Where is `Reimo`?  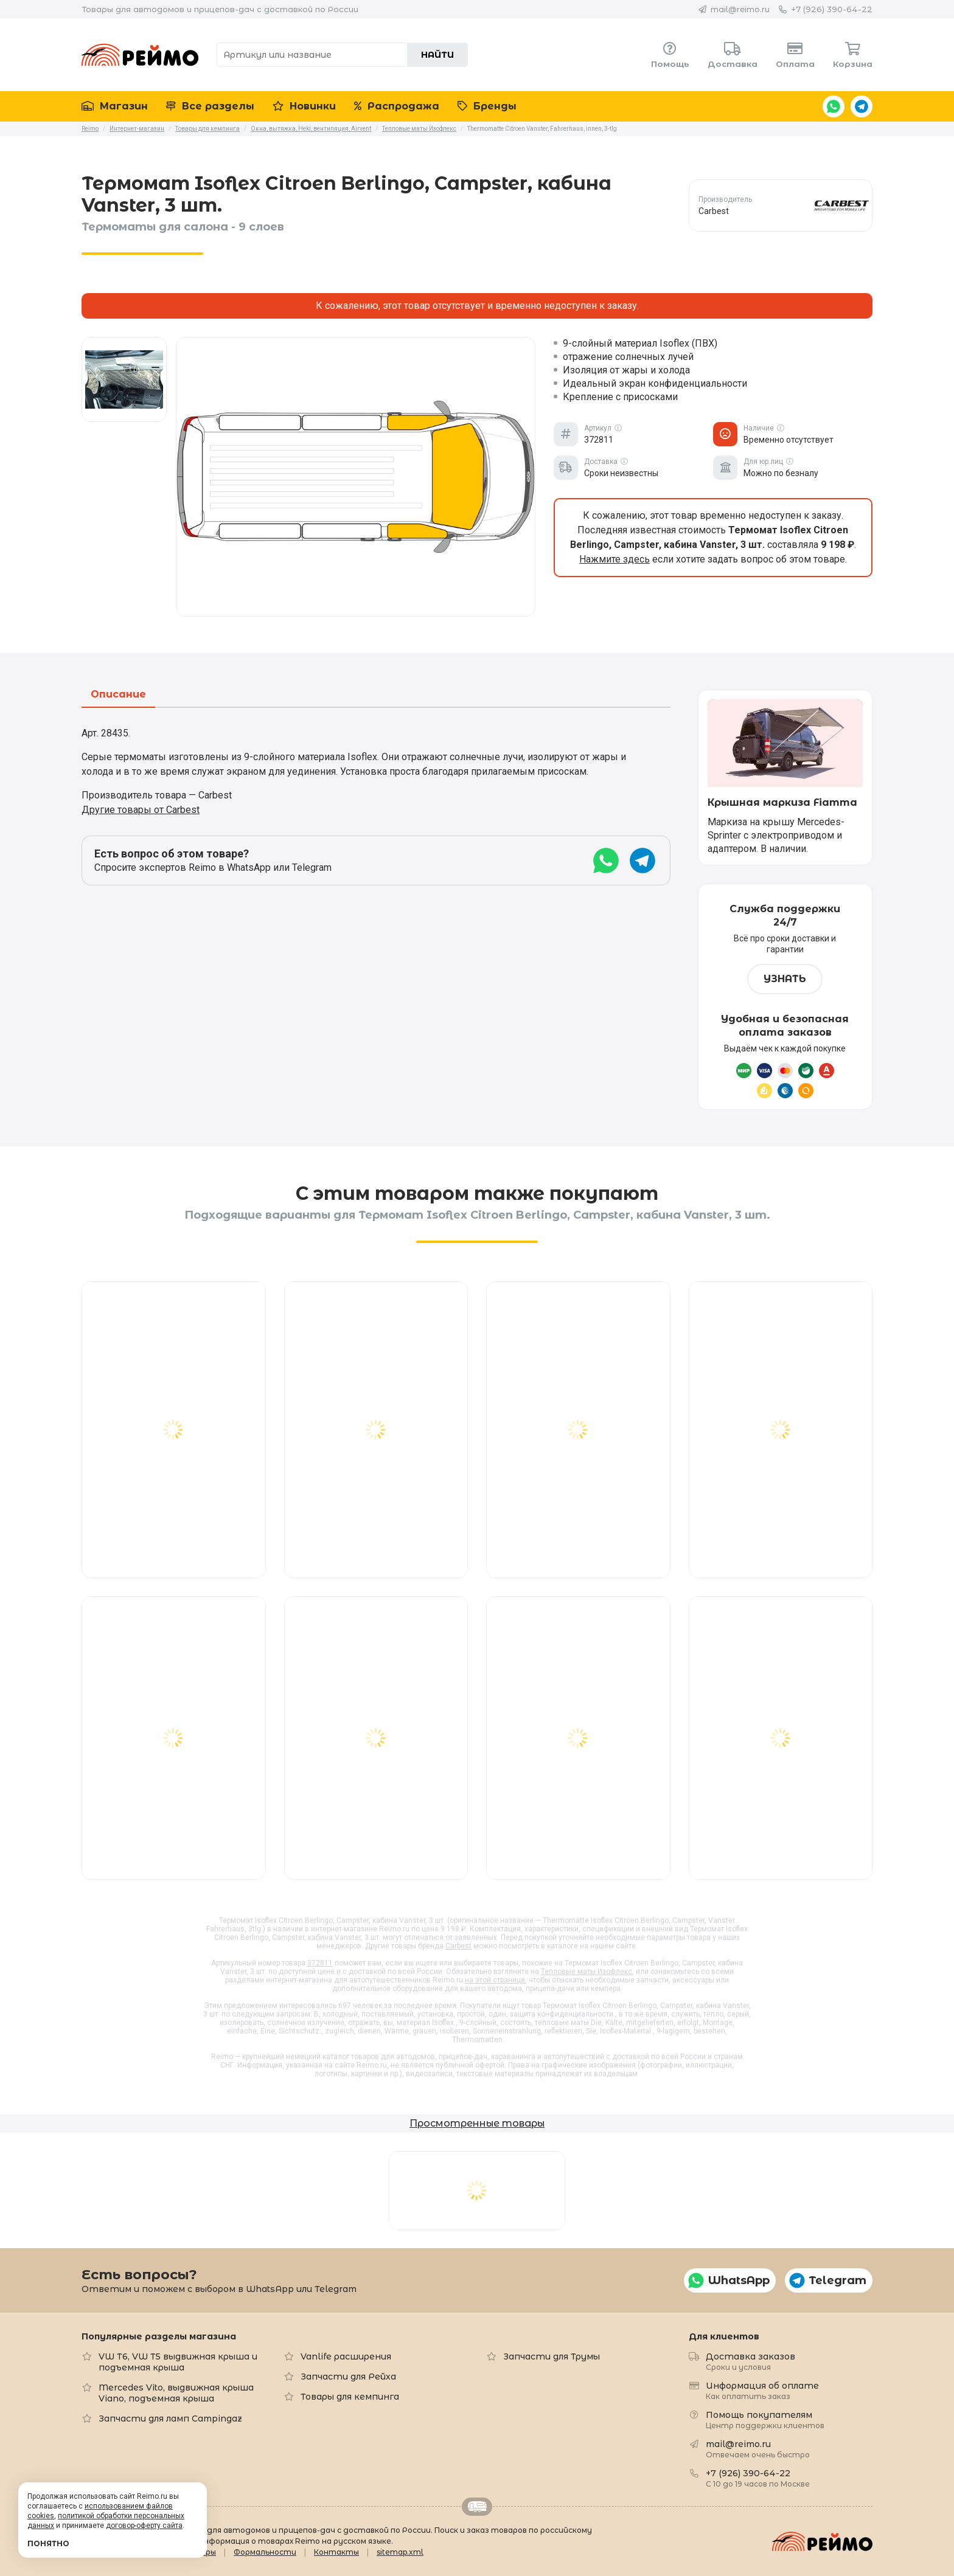
Reimo is located at coordinates (140, 54).